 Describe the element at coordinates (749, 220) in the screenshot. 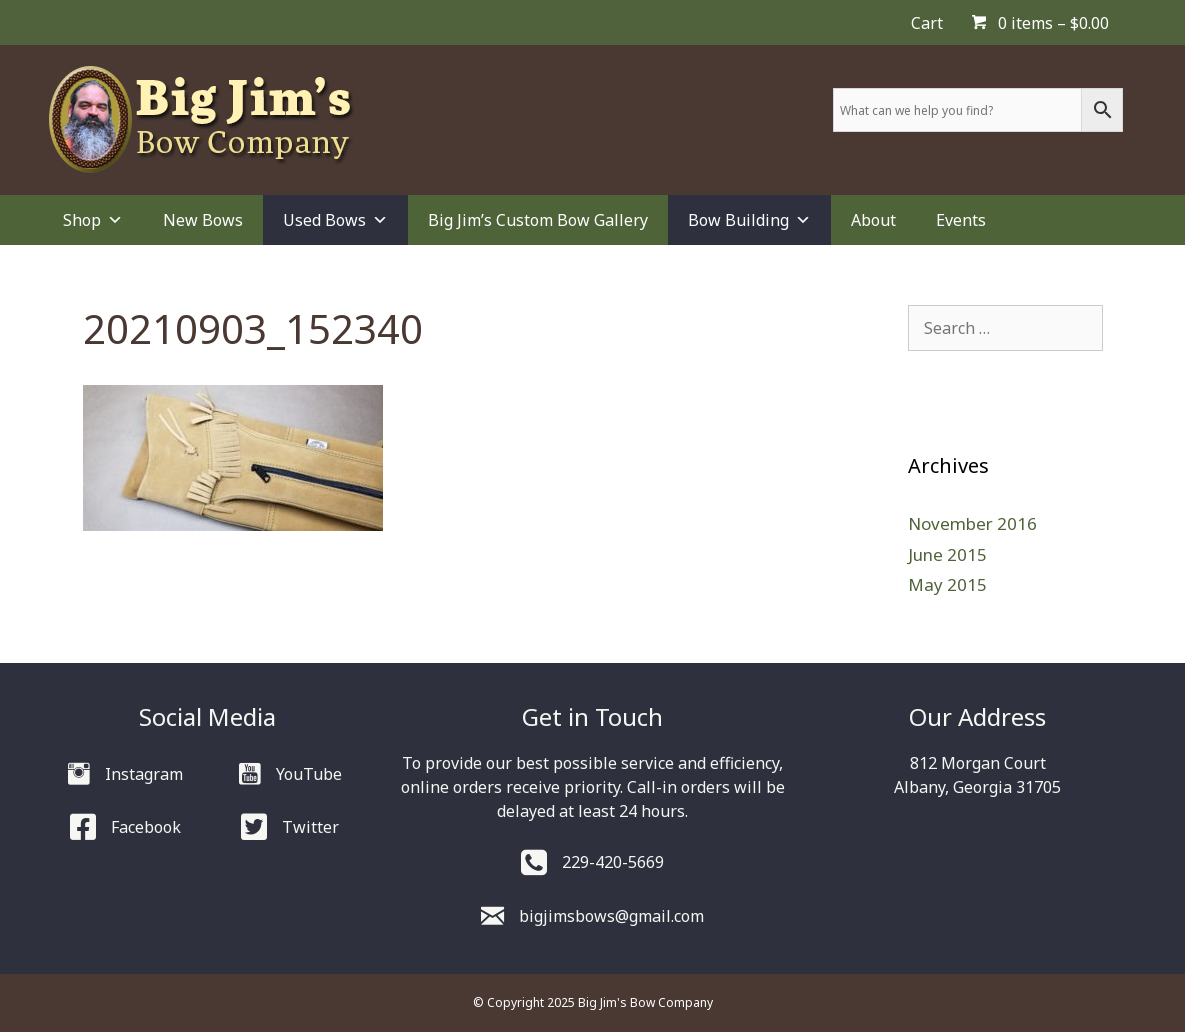

I see `Bow Building` at that location.